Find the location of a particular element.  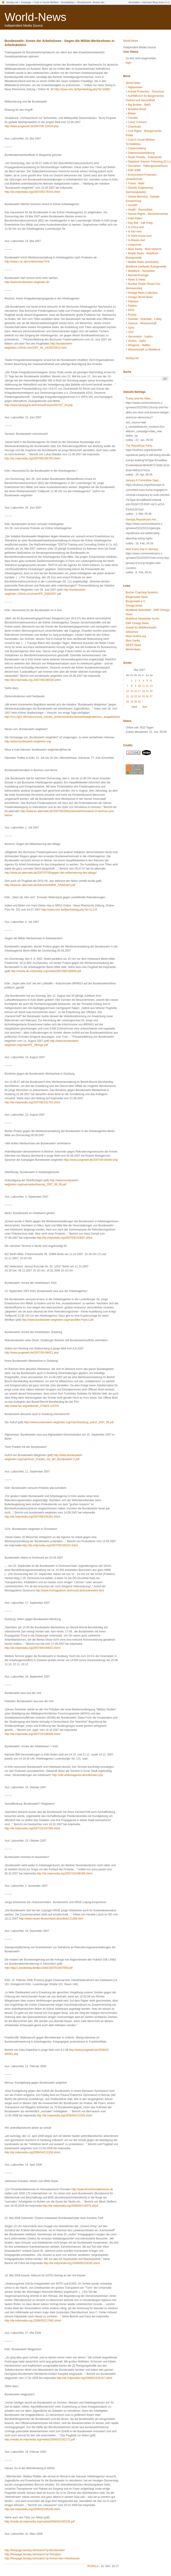

Now Every Day Is January... is located at coordinates (143, 549).